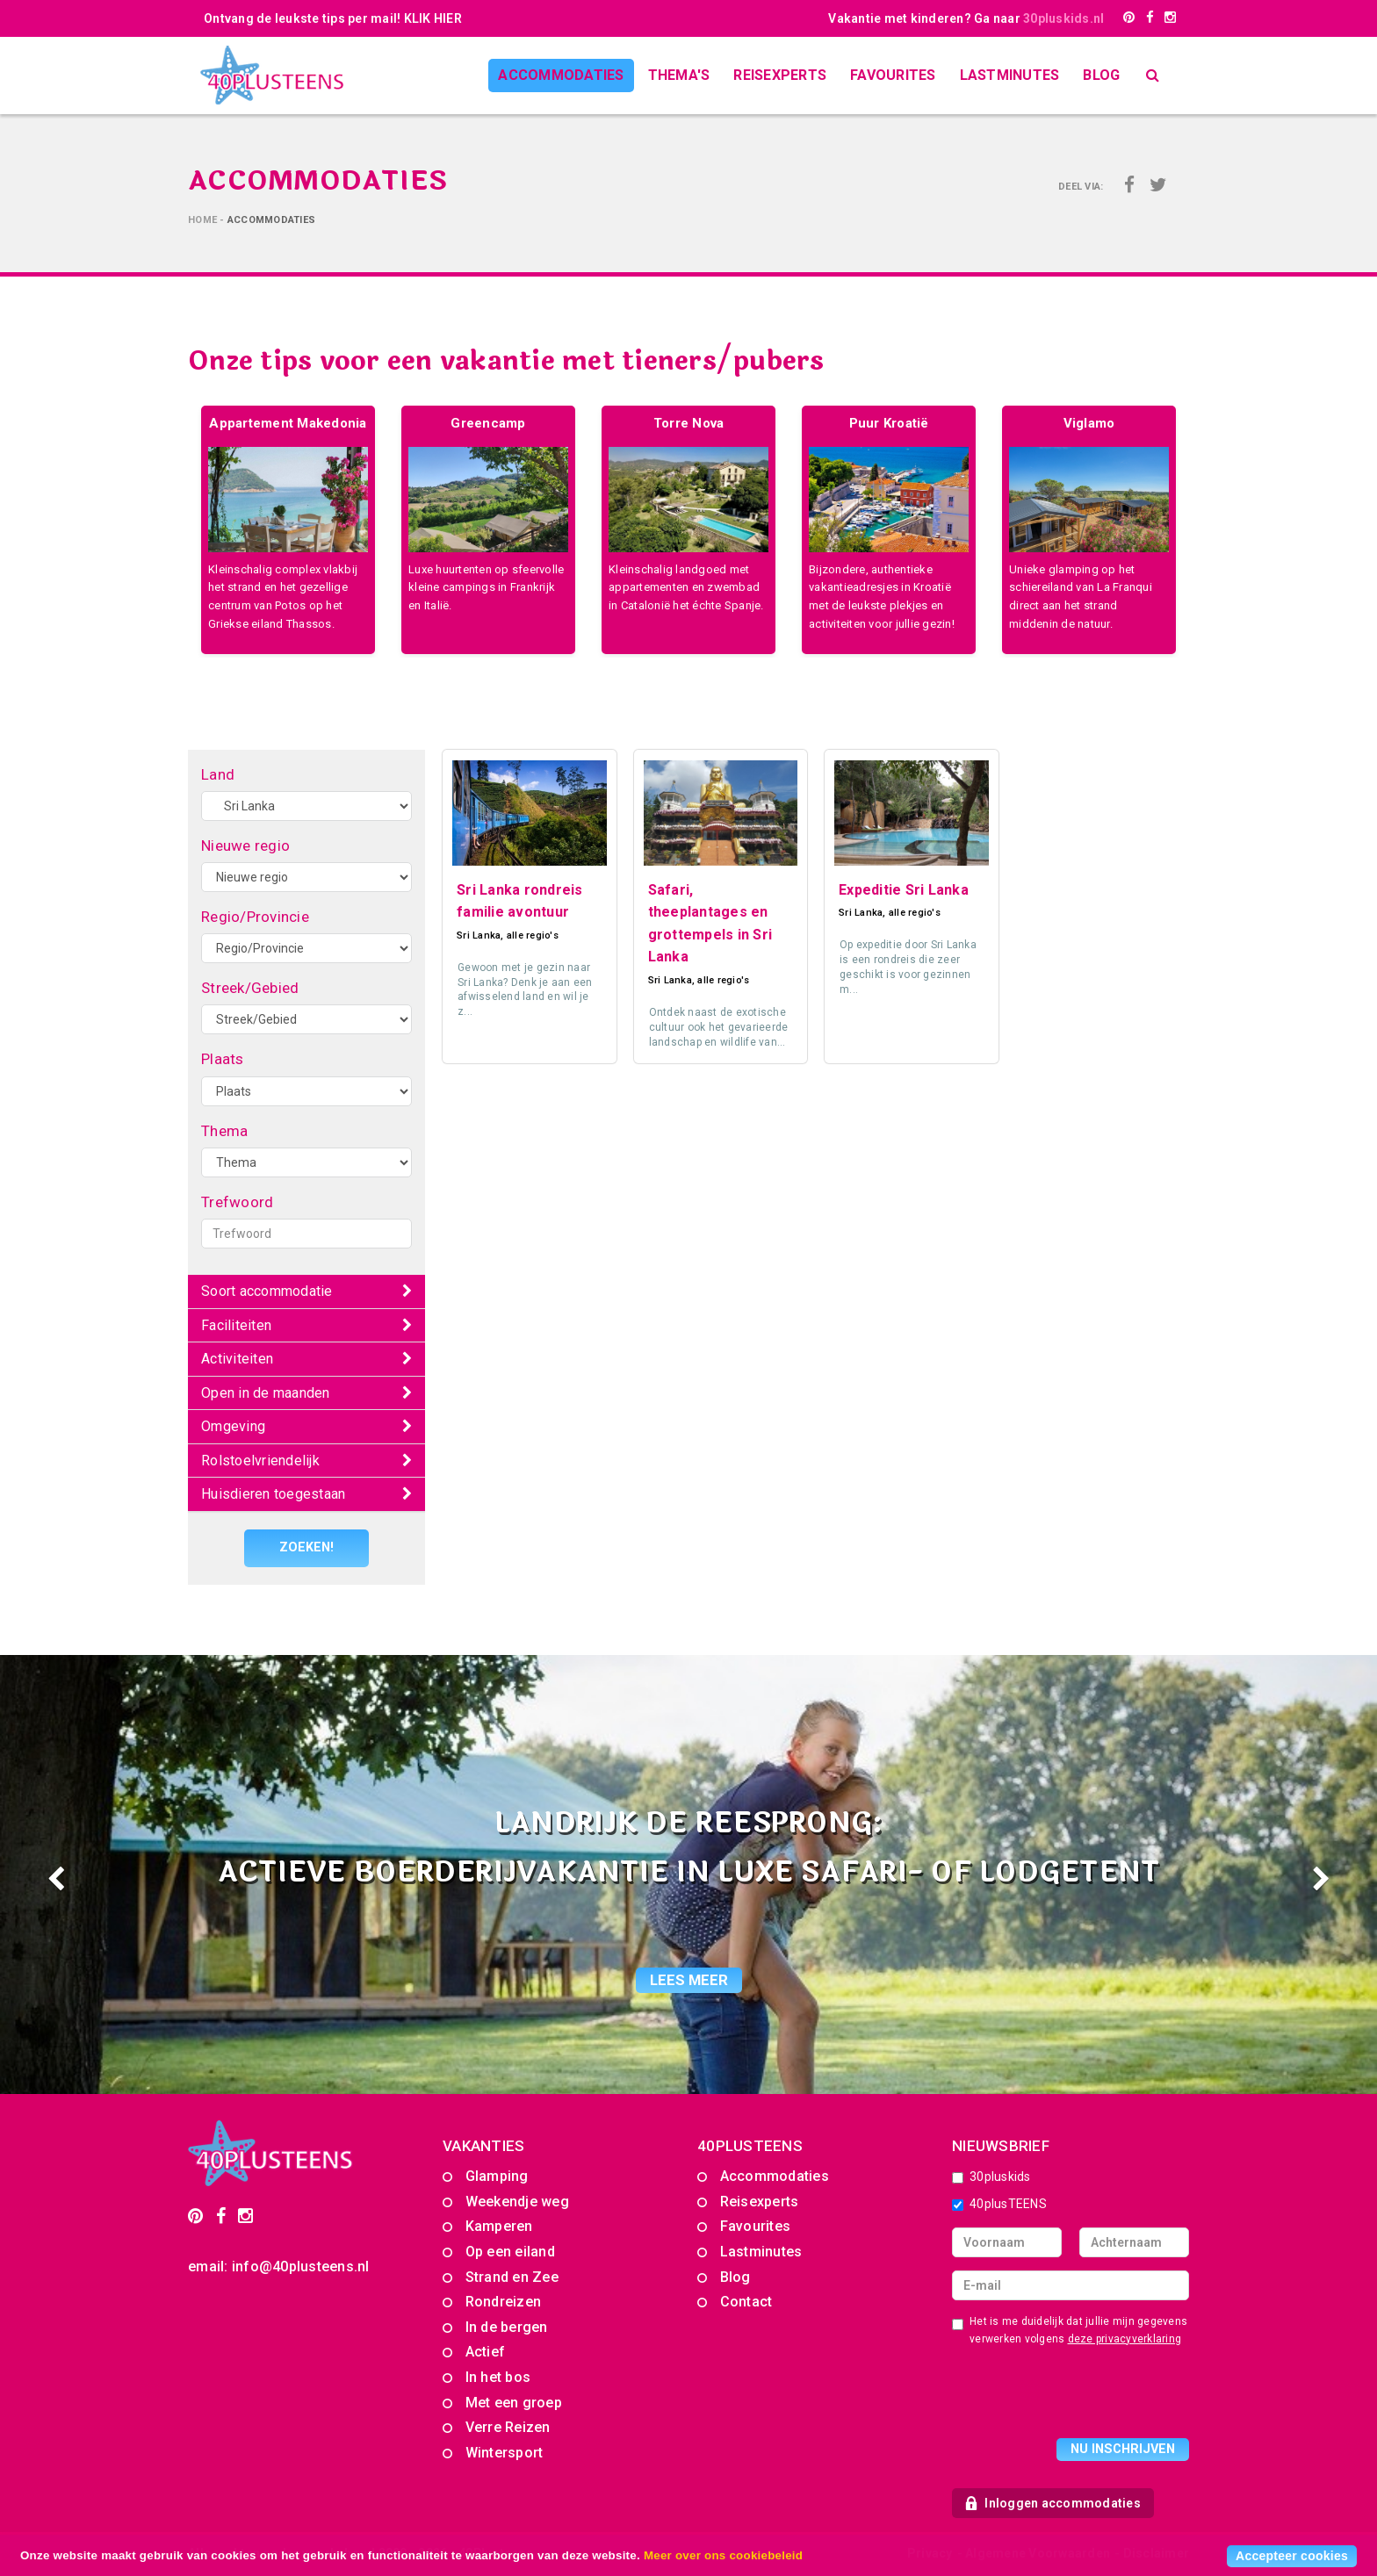 This screenshot has width=1377, height=2576. Describe the element at coordinates (746, 2301) in the screenshot. I see `Contact` at that location.